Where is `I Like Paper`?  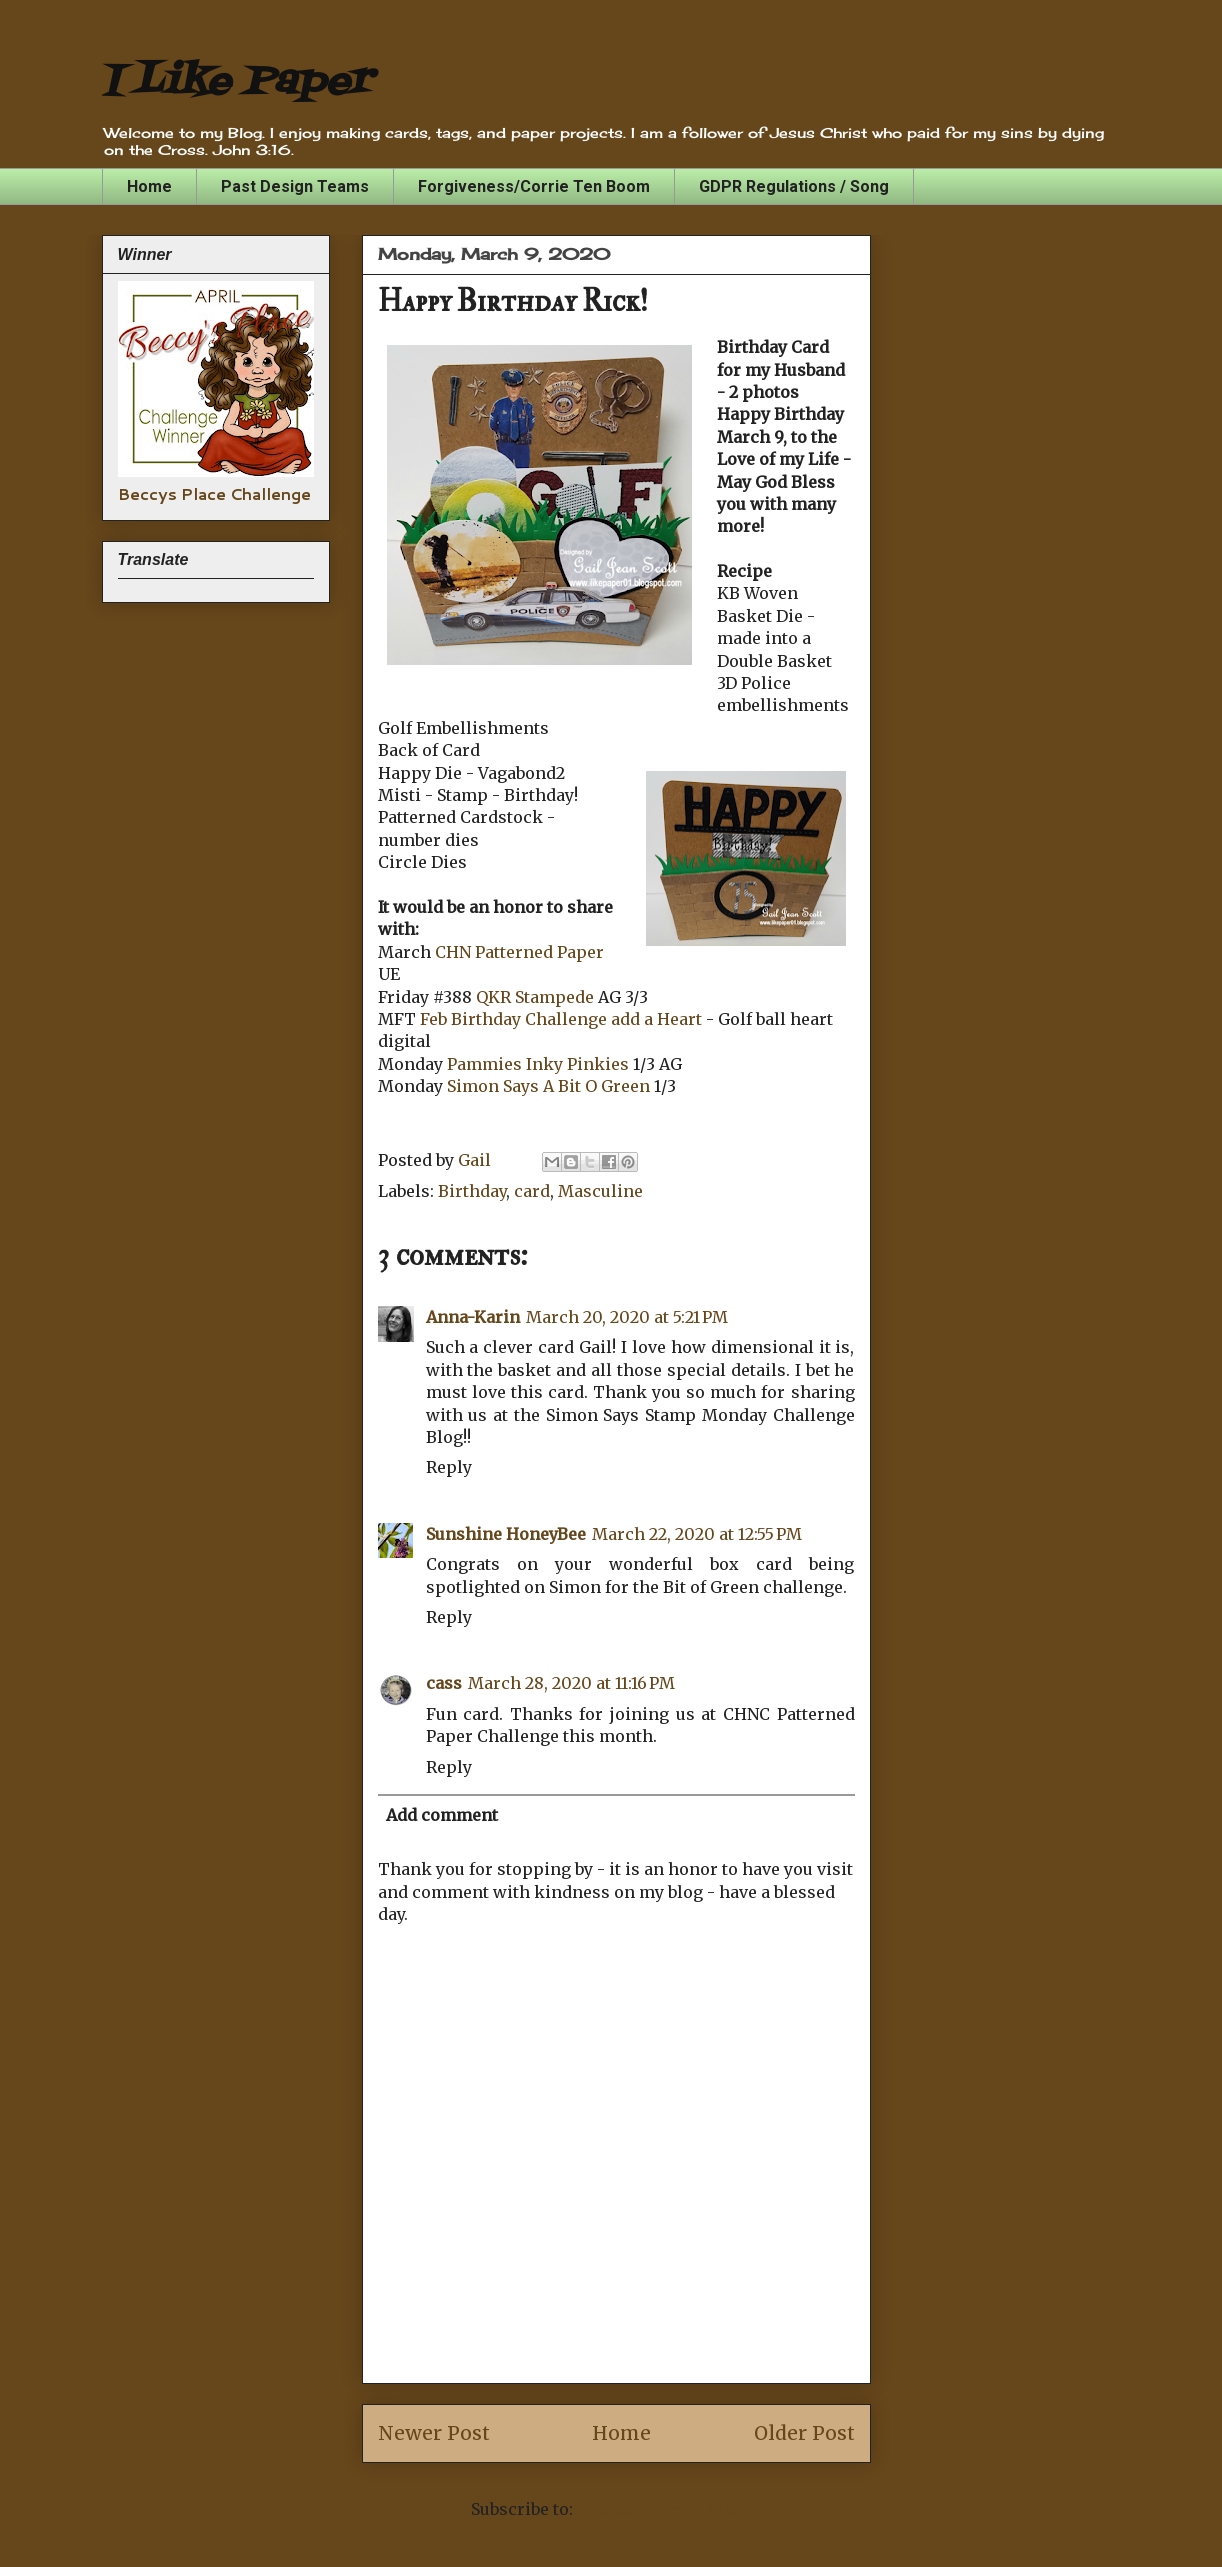 I Like Paper is located at coordinates (236, 82).